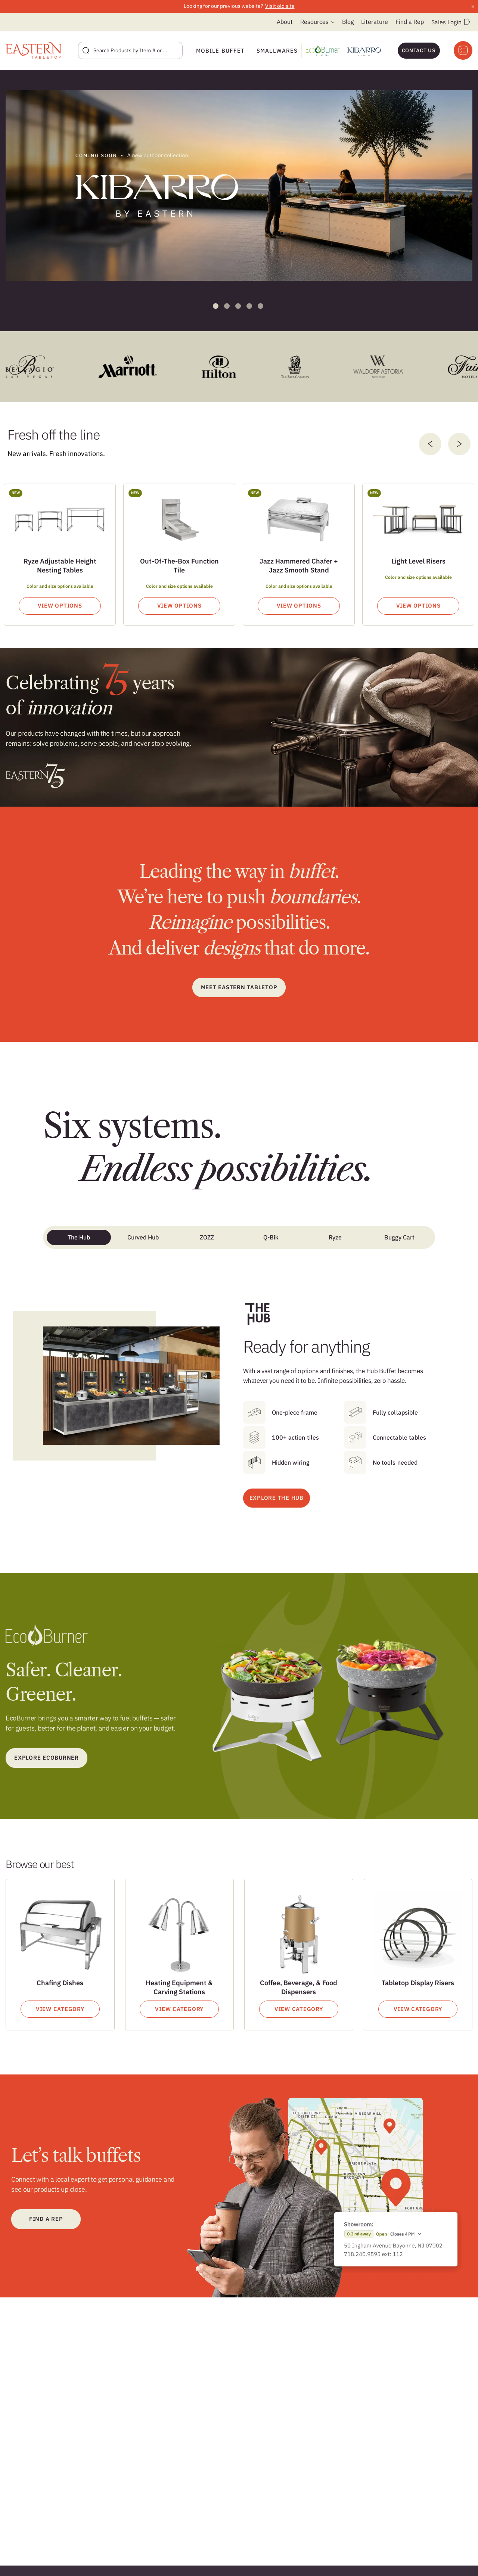  I want to click on Q-Bik, so click(271, 1237).